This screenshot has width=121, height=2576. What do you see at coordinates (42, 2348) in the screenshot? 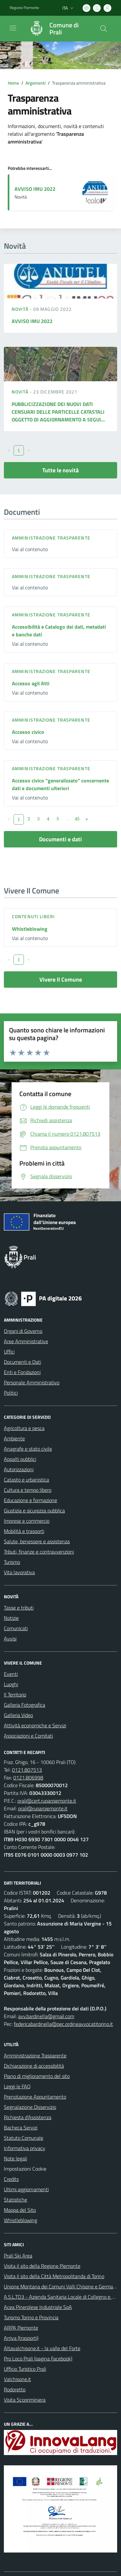
I see `Altavalchisone.it - la valle del Forte` at bounding box center [42, 2348].